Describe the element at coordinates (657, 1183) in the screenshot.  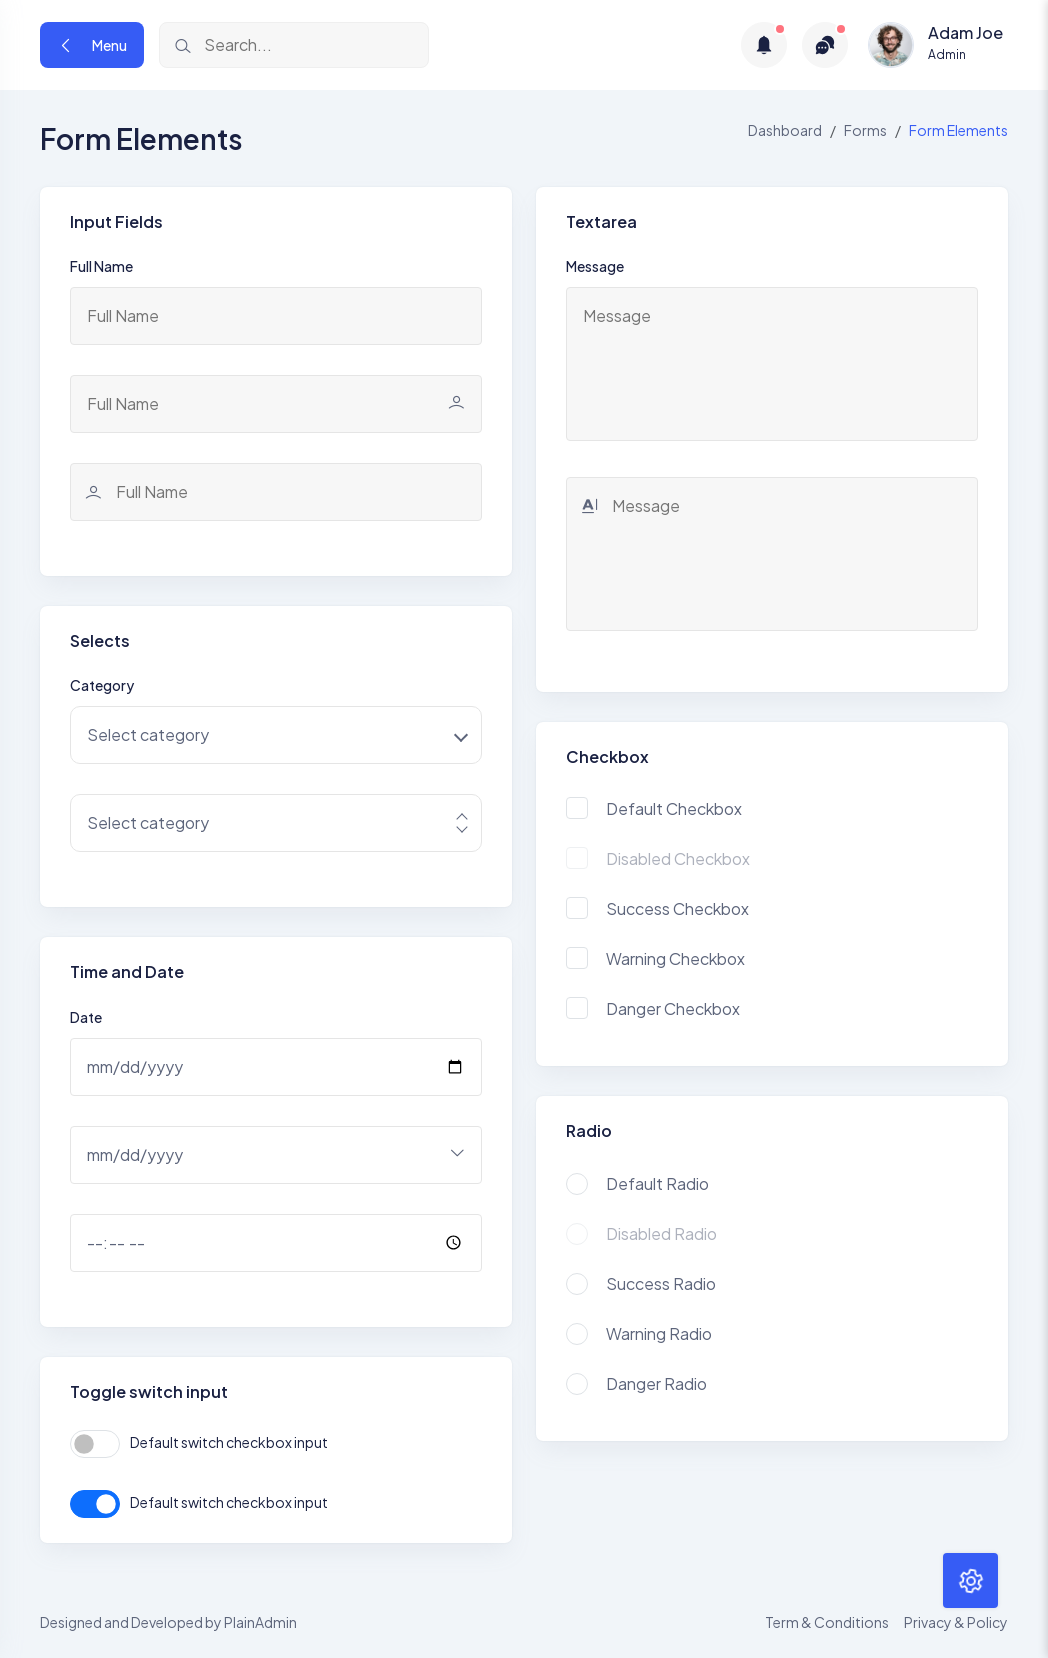
I see `Default Radio` at that location.